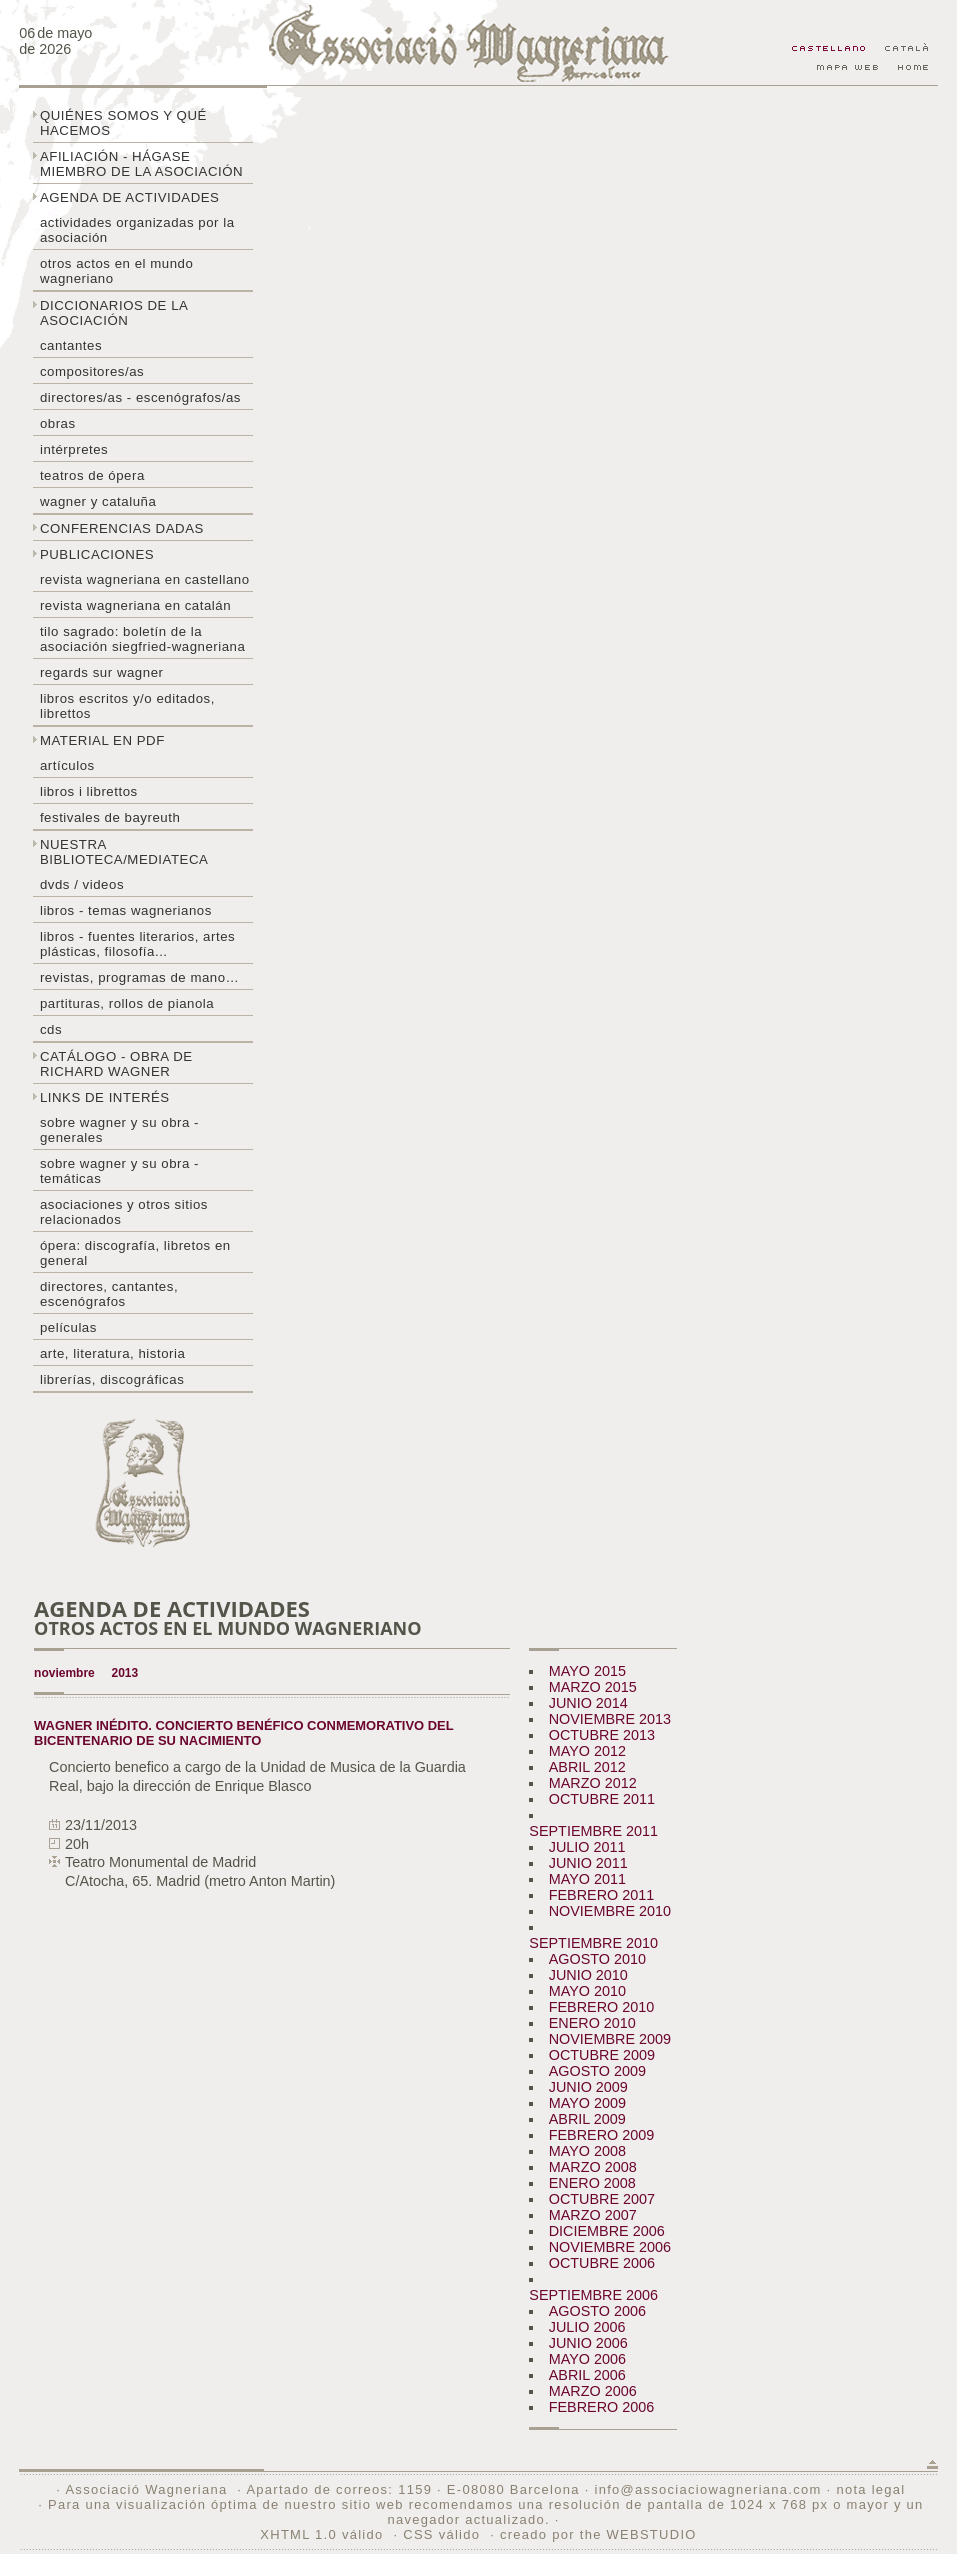  Describe the element at coordinates (143, 639) in the screenshot. I see `Tilo sagrado: boletín de la Asociación Siegfried-Wagneriana` at that location.